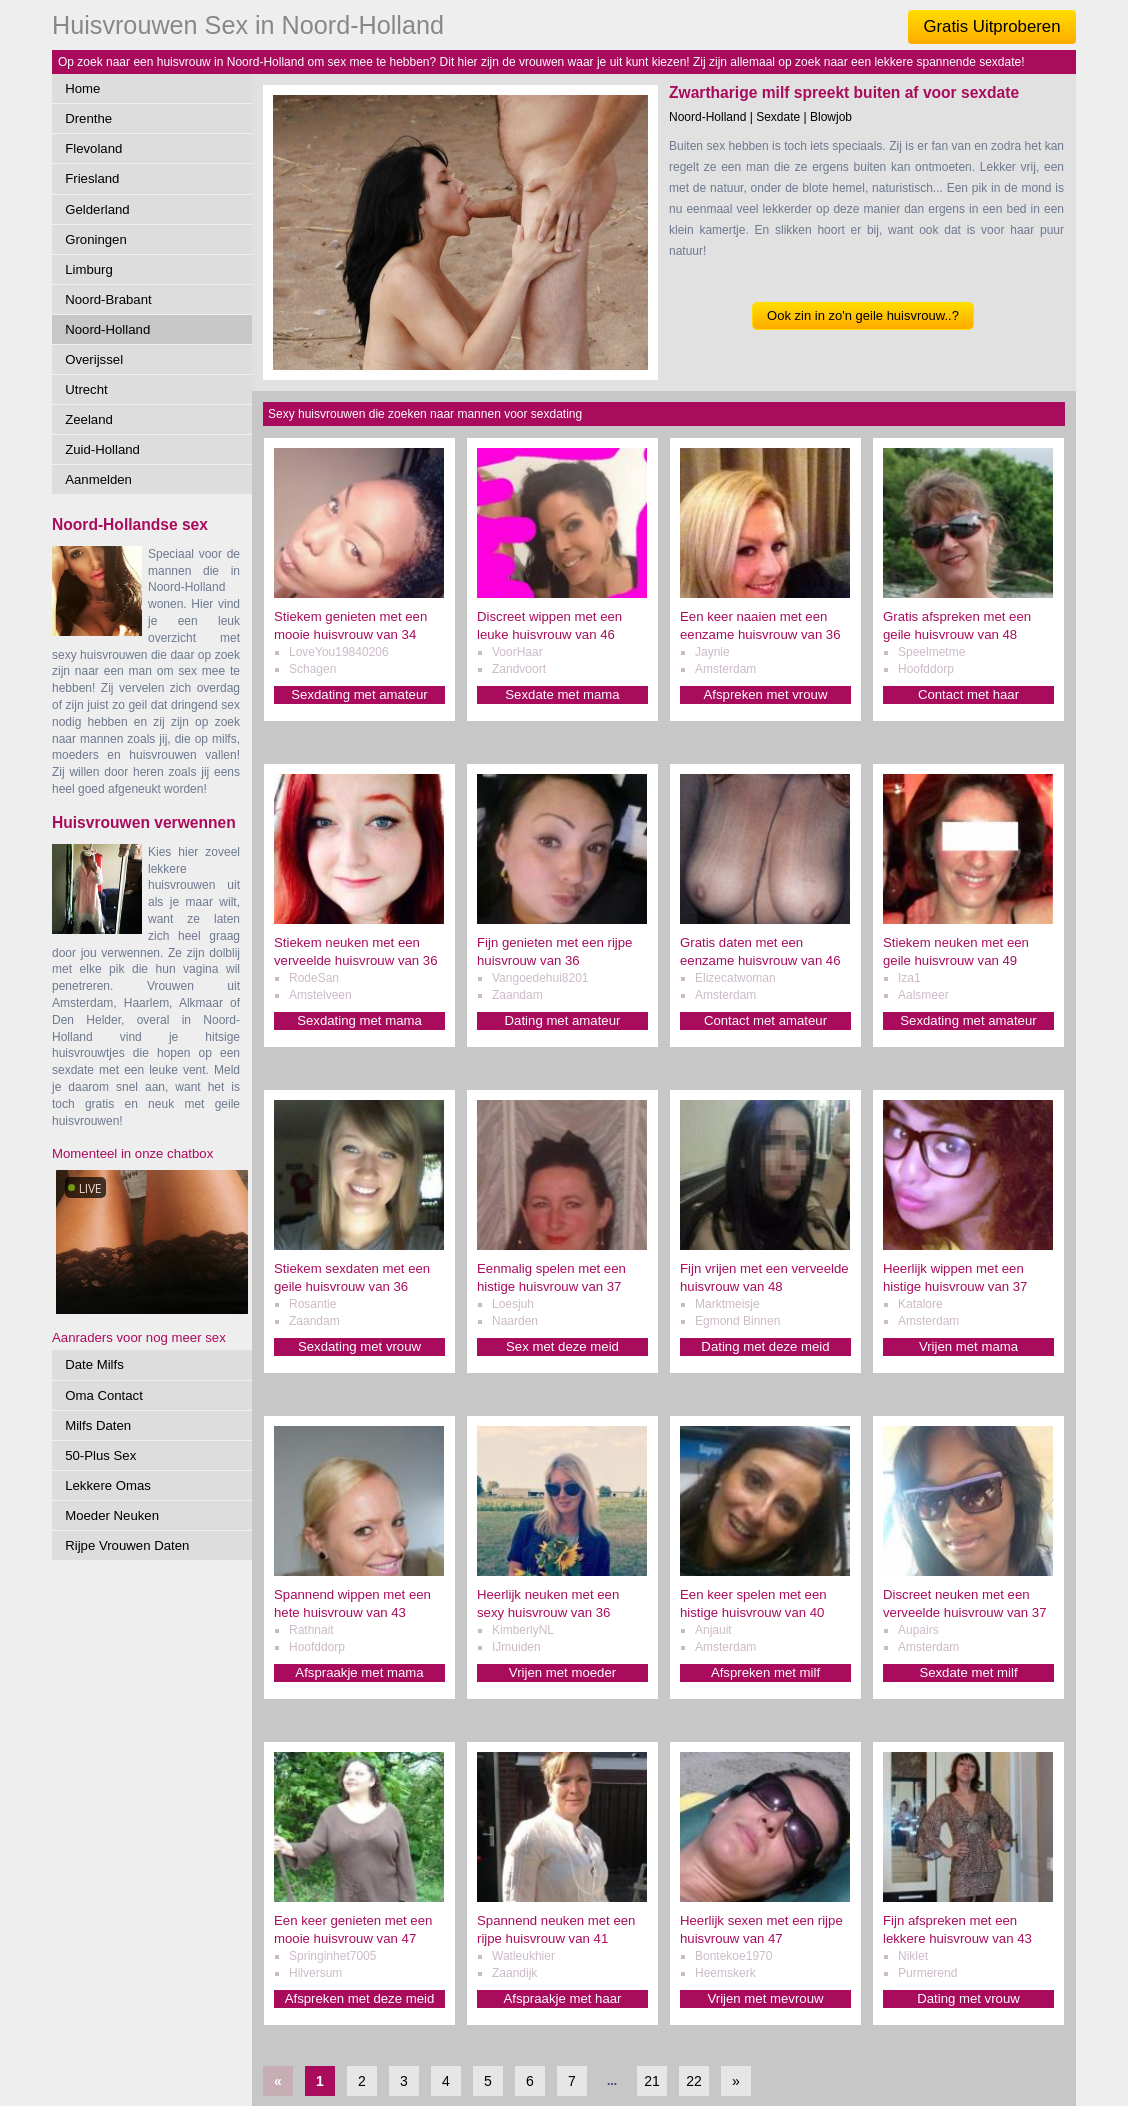  I want to click on Moeder Neuken, so click(112, 1515).